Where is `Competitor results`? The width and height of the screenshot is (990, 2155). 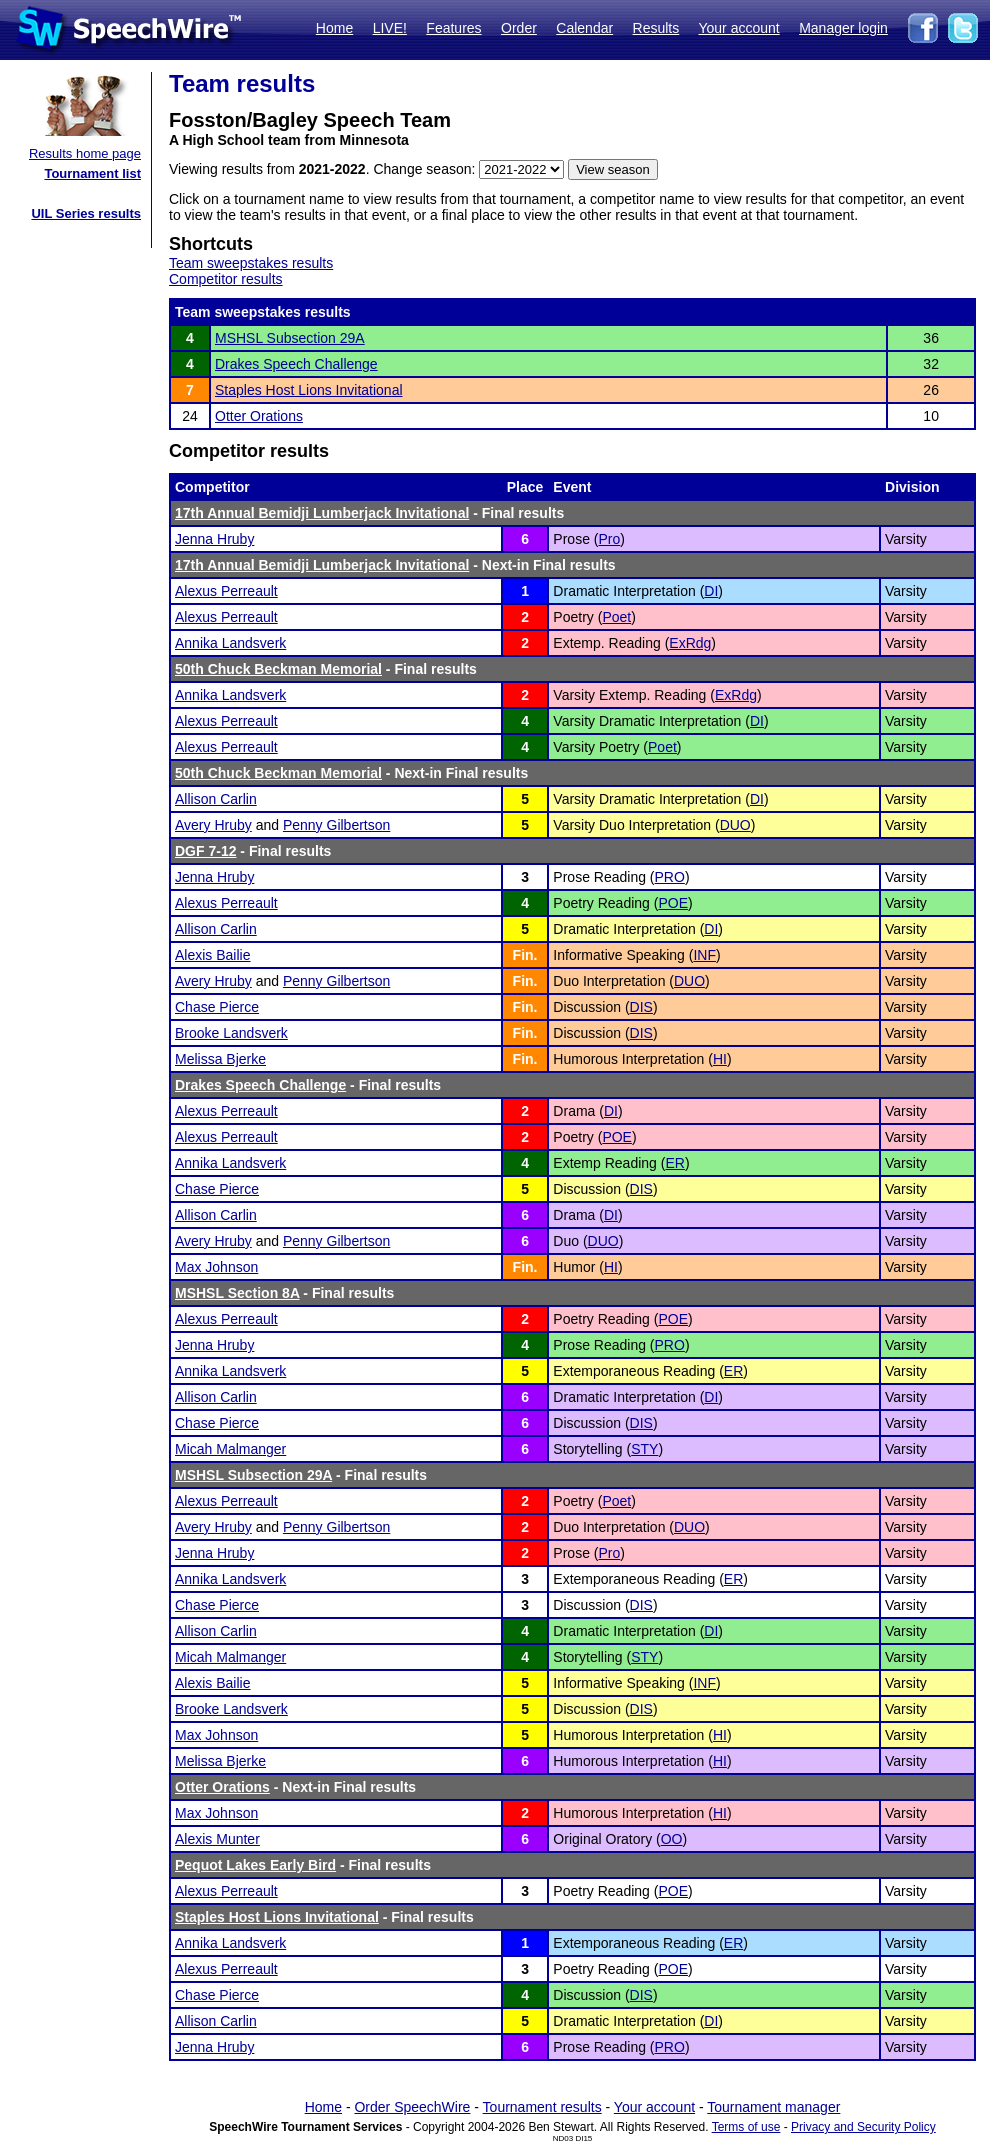 Competitor results is located at coordinates (226, 279).